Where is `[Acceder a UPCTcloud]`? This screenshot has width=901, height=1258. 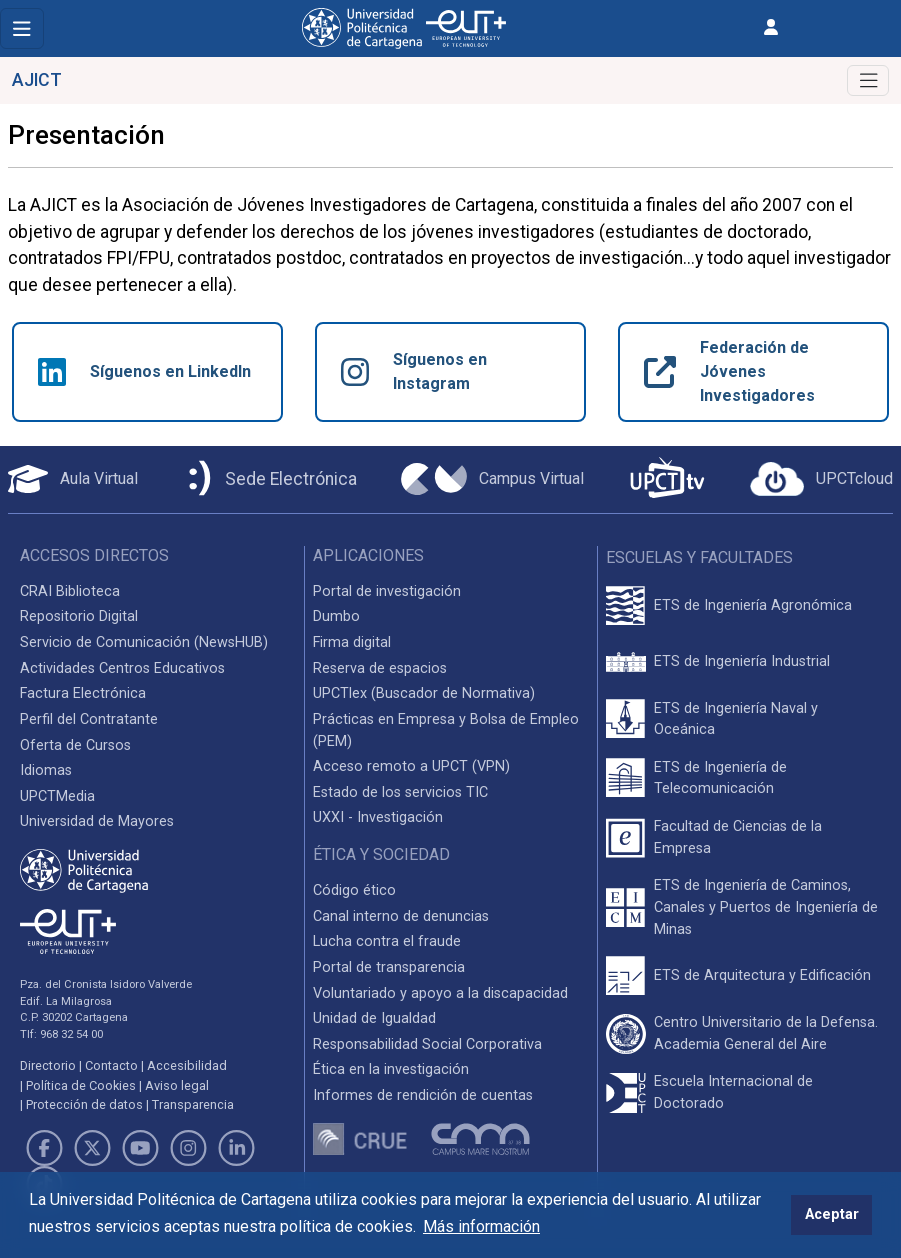
[Acceder a UPCTcloud] is located at coordinates (821, 479).